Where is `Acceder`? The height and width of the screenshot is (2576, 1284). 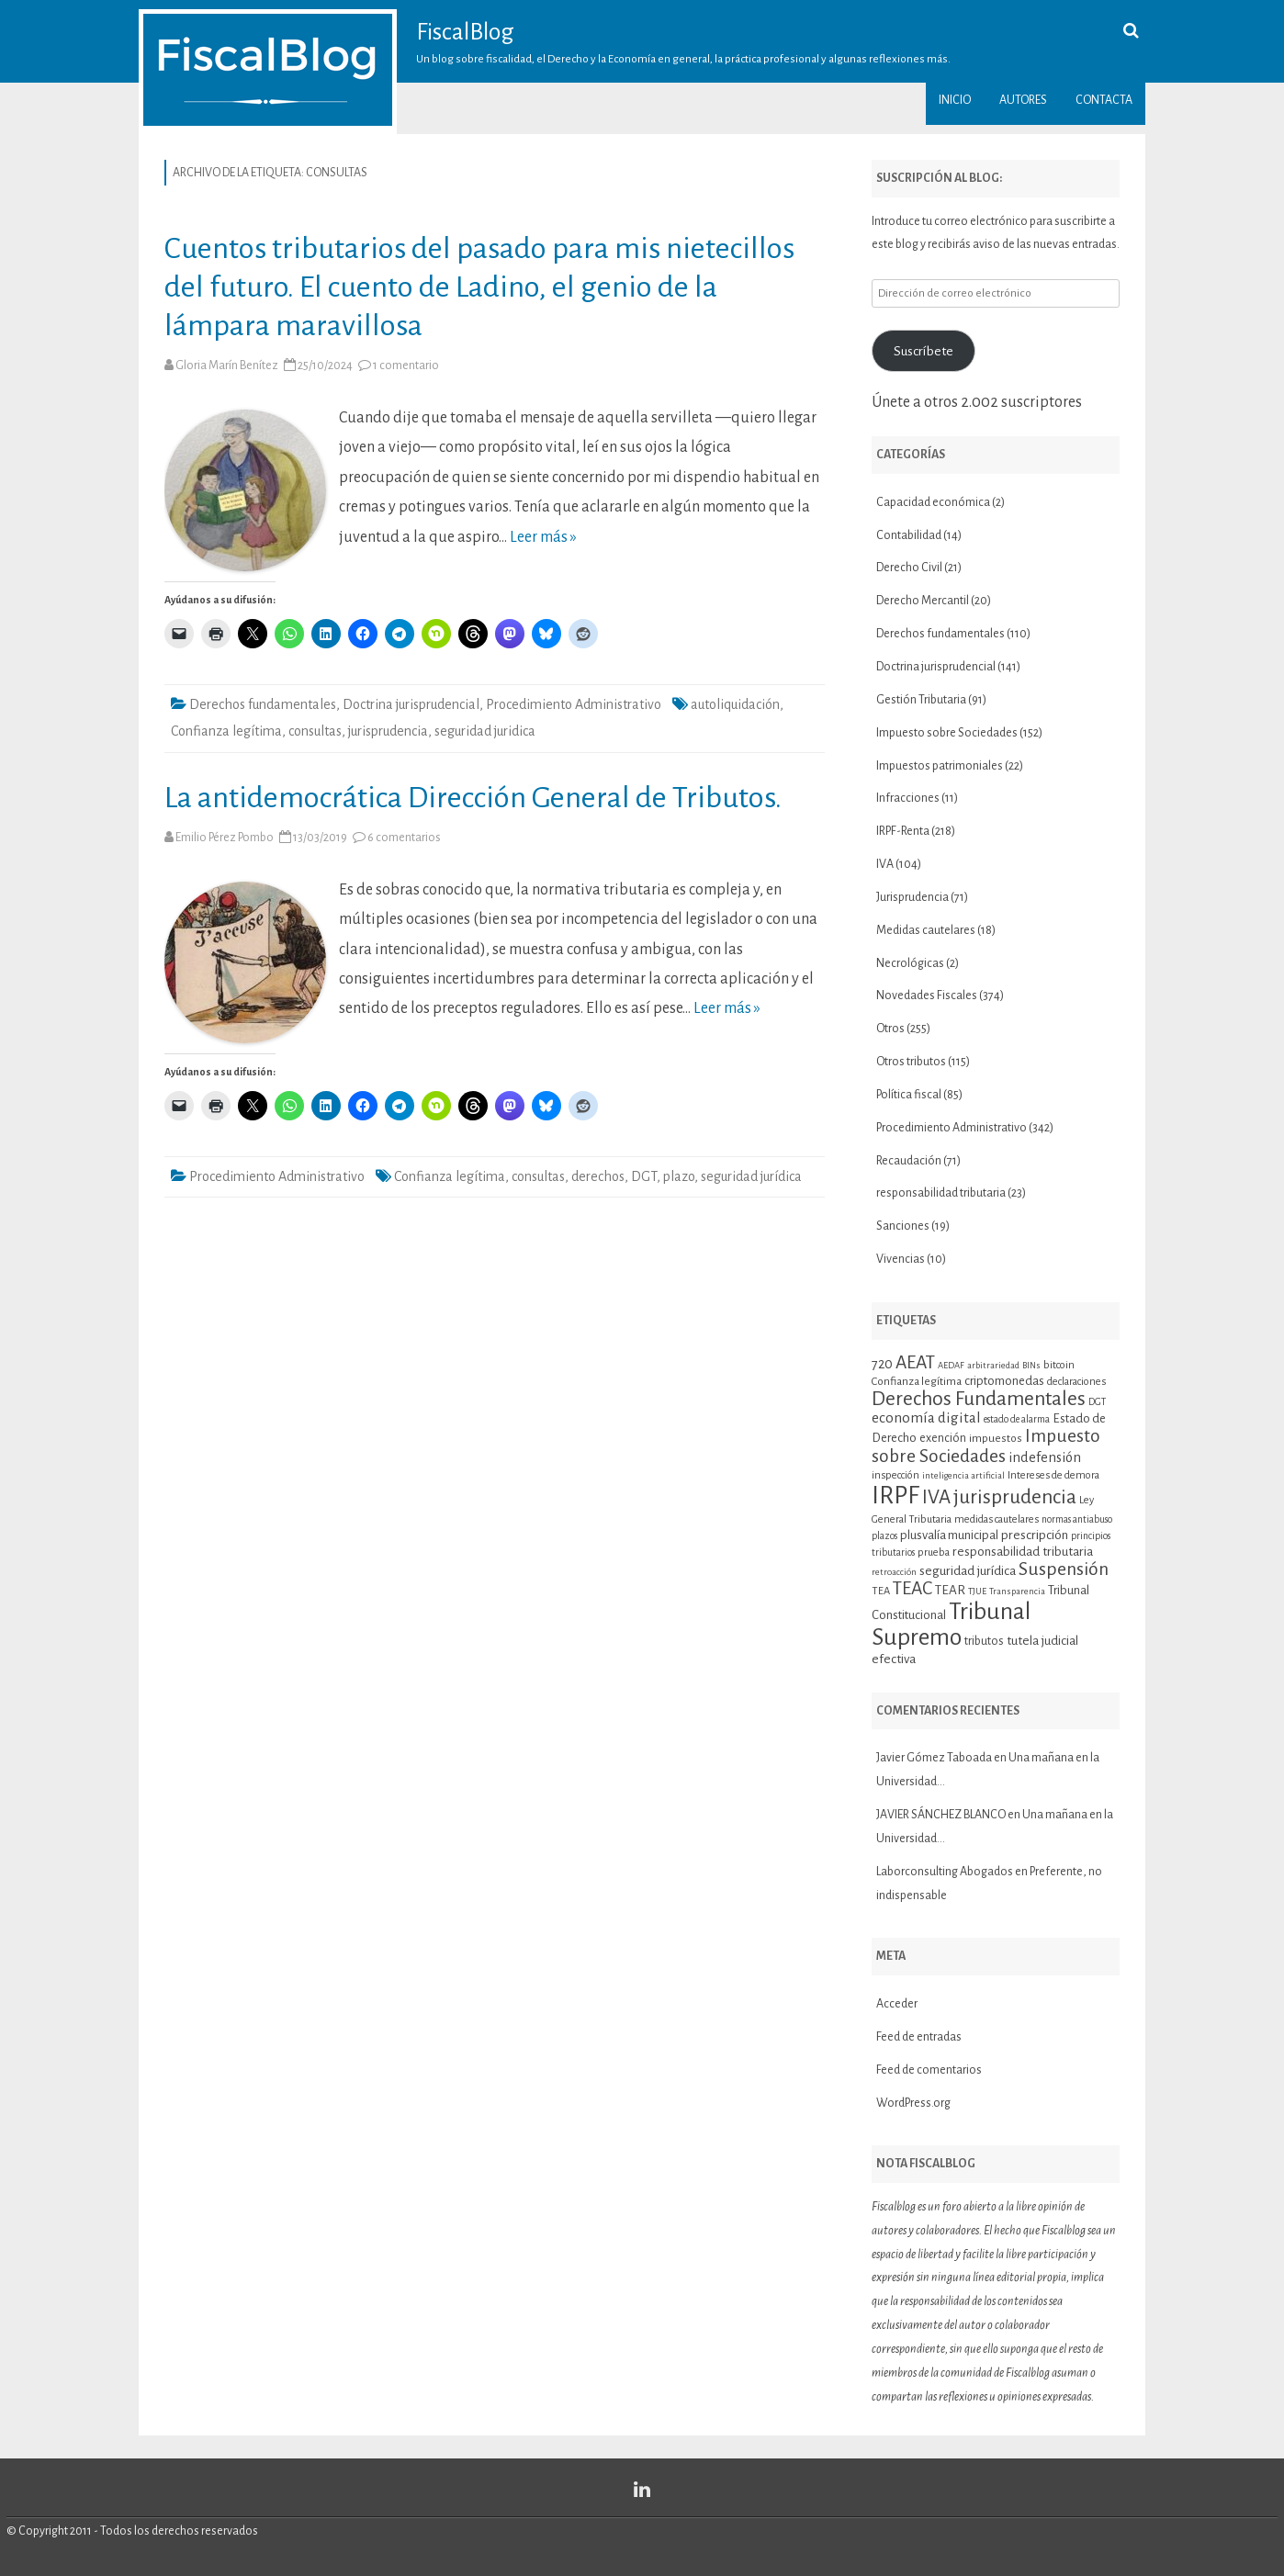
Acceder is located at coordinates (897, 2003).